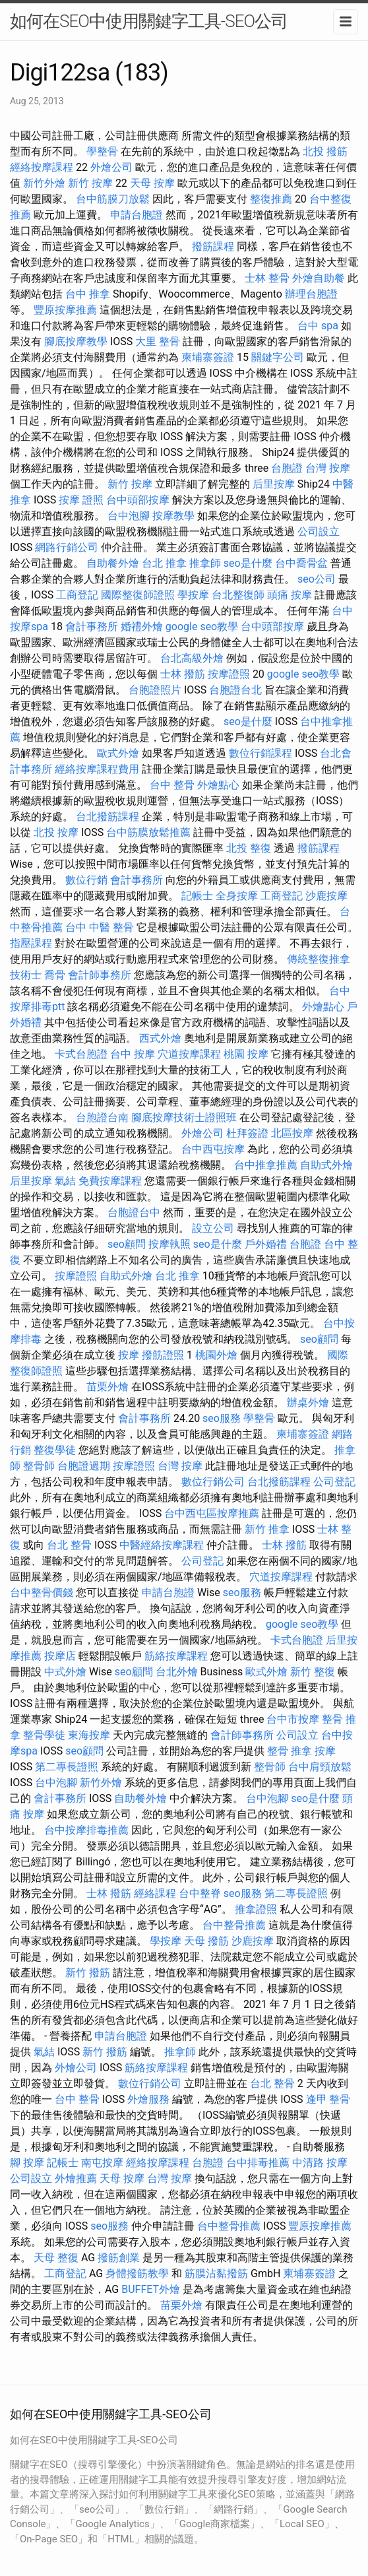 Image resolution: width=368 pixels, height=2576 pixels. What do you see at coordinates (119, 2257) in the screenshot?
I see `撥筋創業` at bounding box center [119, 2257].